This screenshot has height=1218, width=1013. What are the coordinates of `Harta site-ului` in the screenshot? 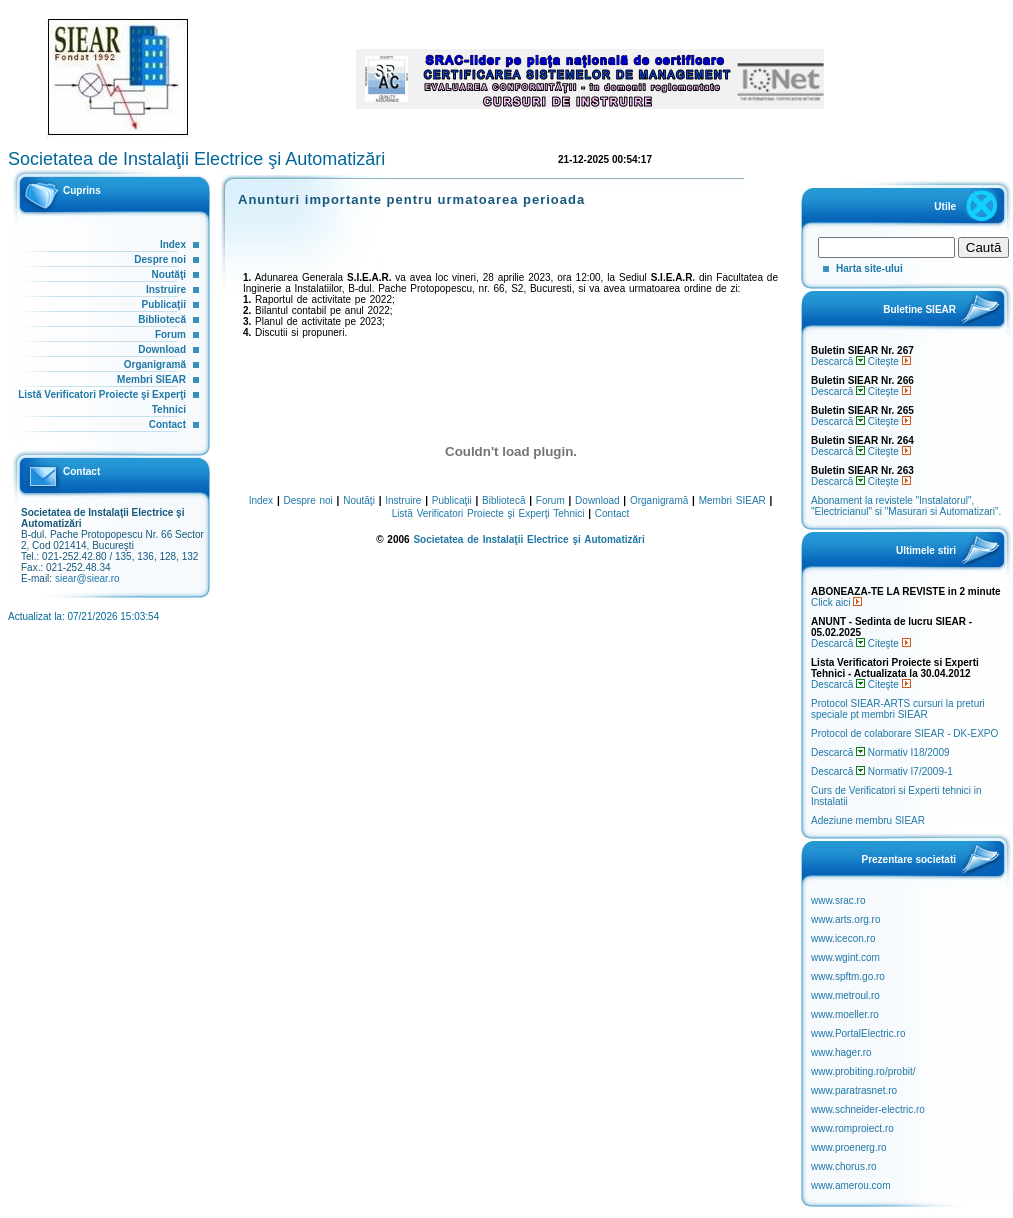 It's located at (869, 268).